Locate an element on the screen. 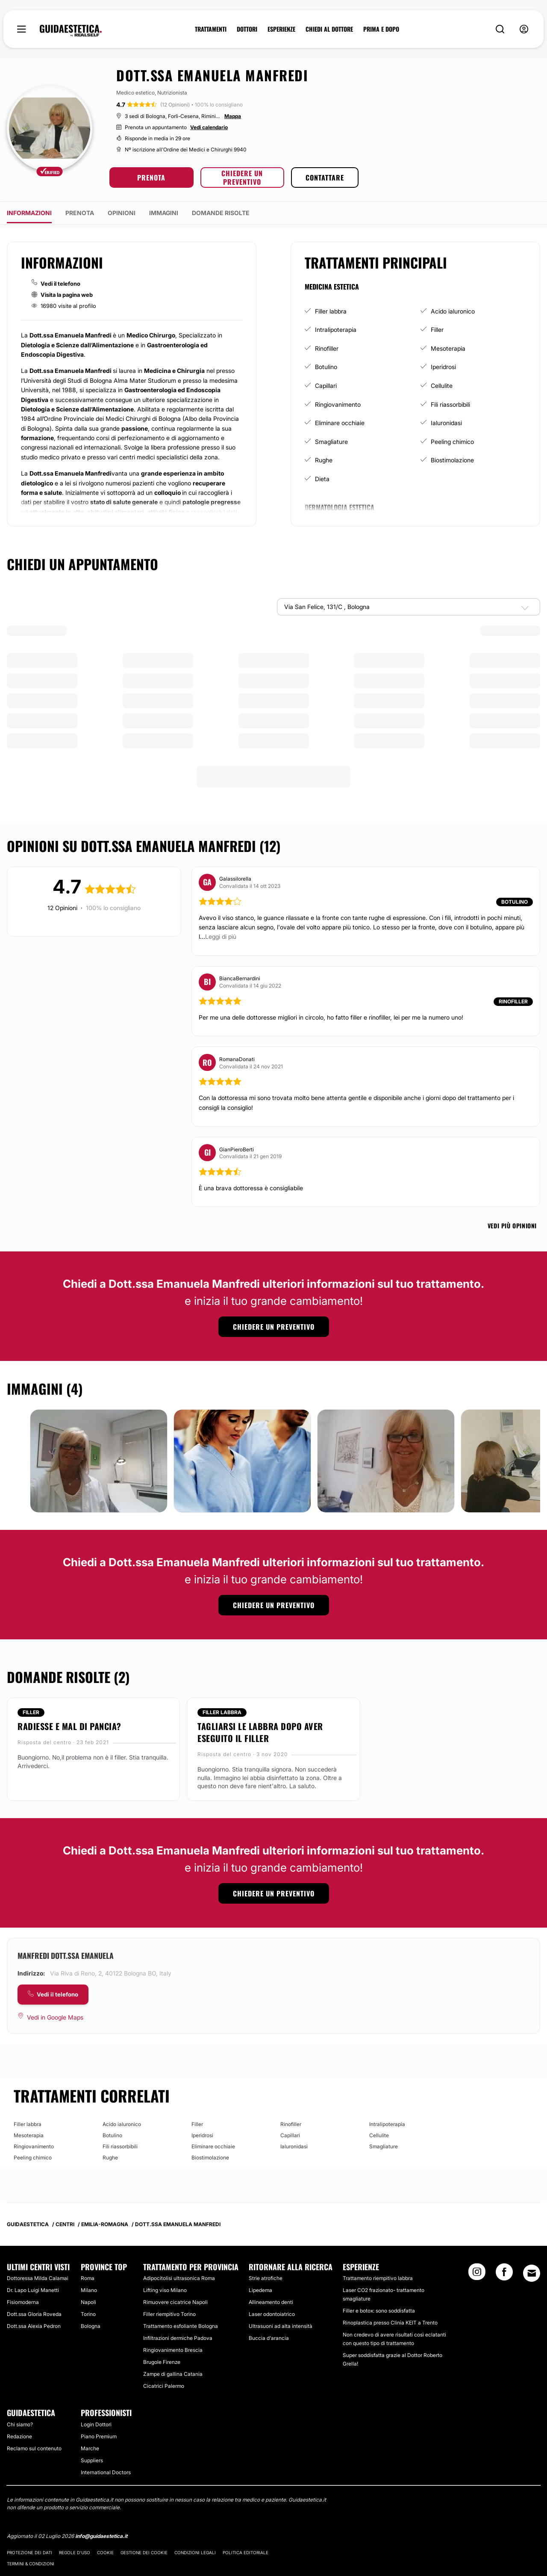  Fisiomoderna is located at coordinates (23, 2302).